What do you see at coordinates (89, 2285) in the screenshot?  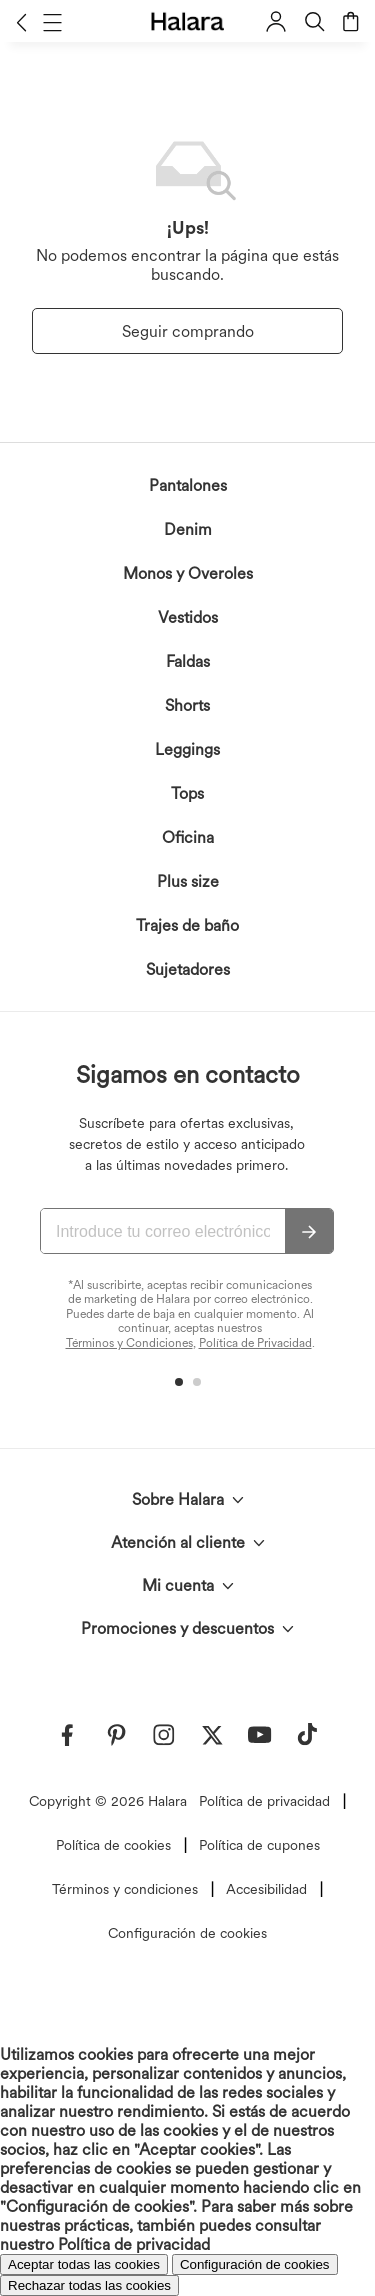 I see `Rechazar todas las cookies [button]` at bounding box center [89, 2285].